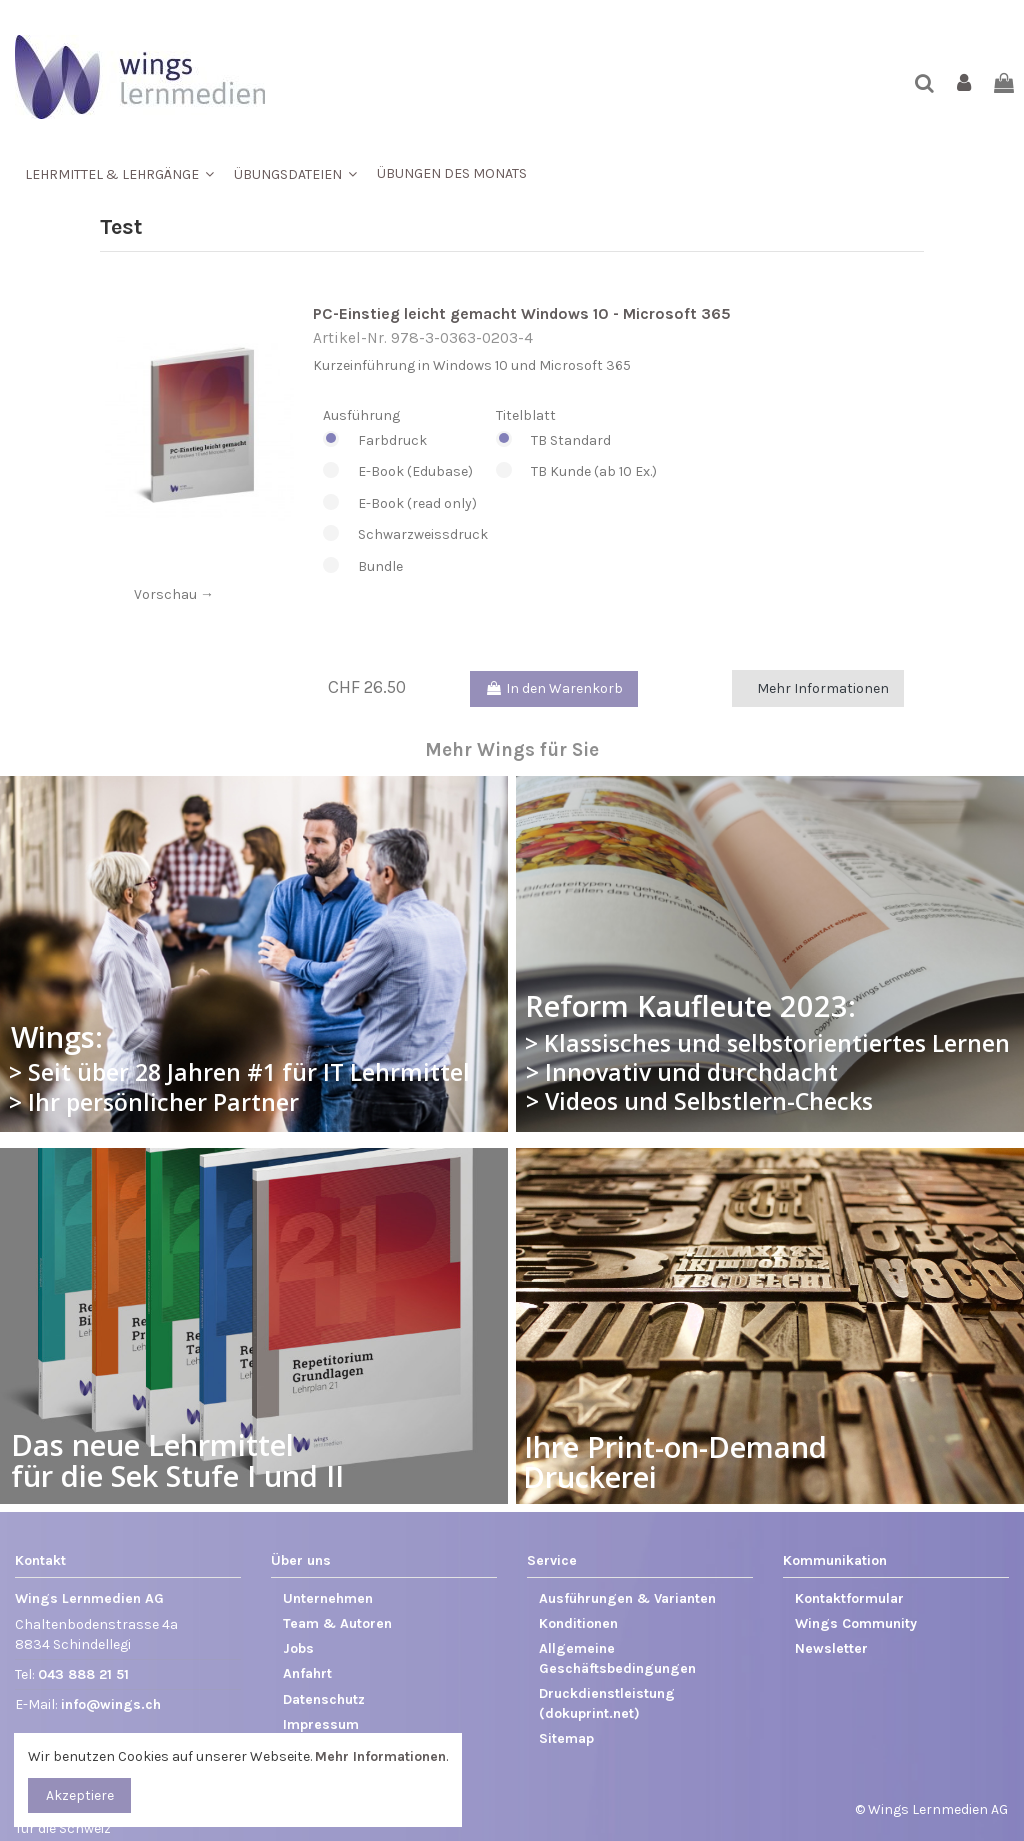  Describe the element at coordinates (80, 1795) in the screenshot. I see `Akzeptiere` at that location.